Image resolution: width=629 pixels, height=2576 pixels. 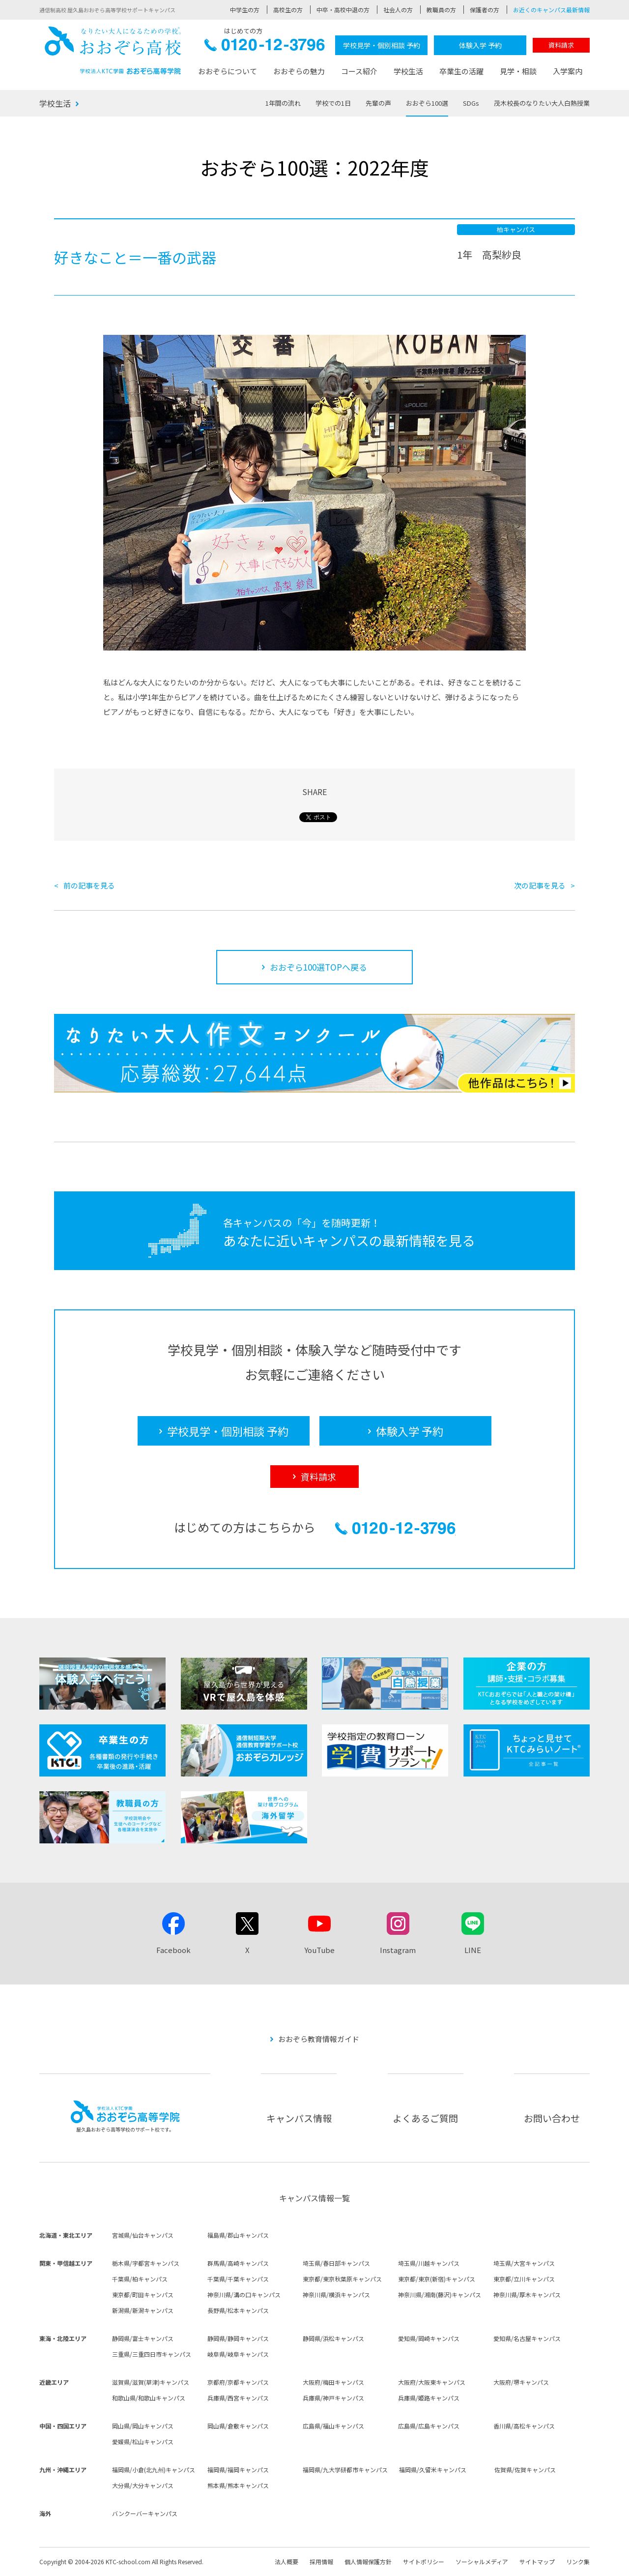 What do you see at coordinates (113, 50) in the screenshot?
I see `おおぞら高校` at bounding box center [113, 50].